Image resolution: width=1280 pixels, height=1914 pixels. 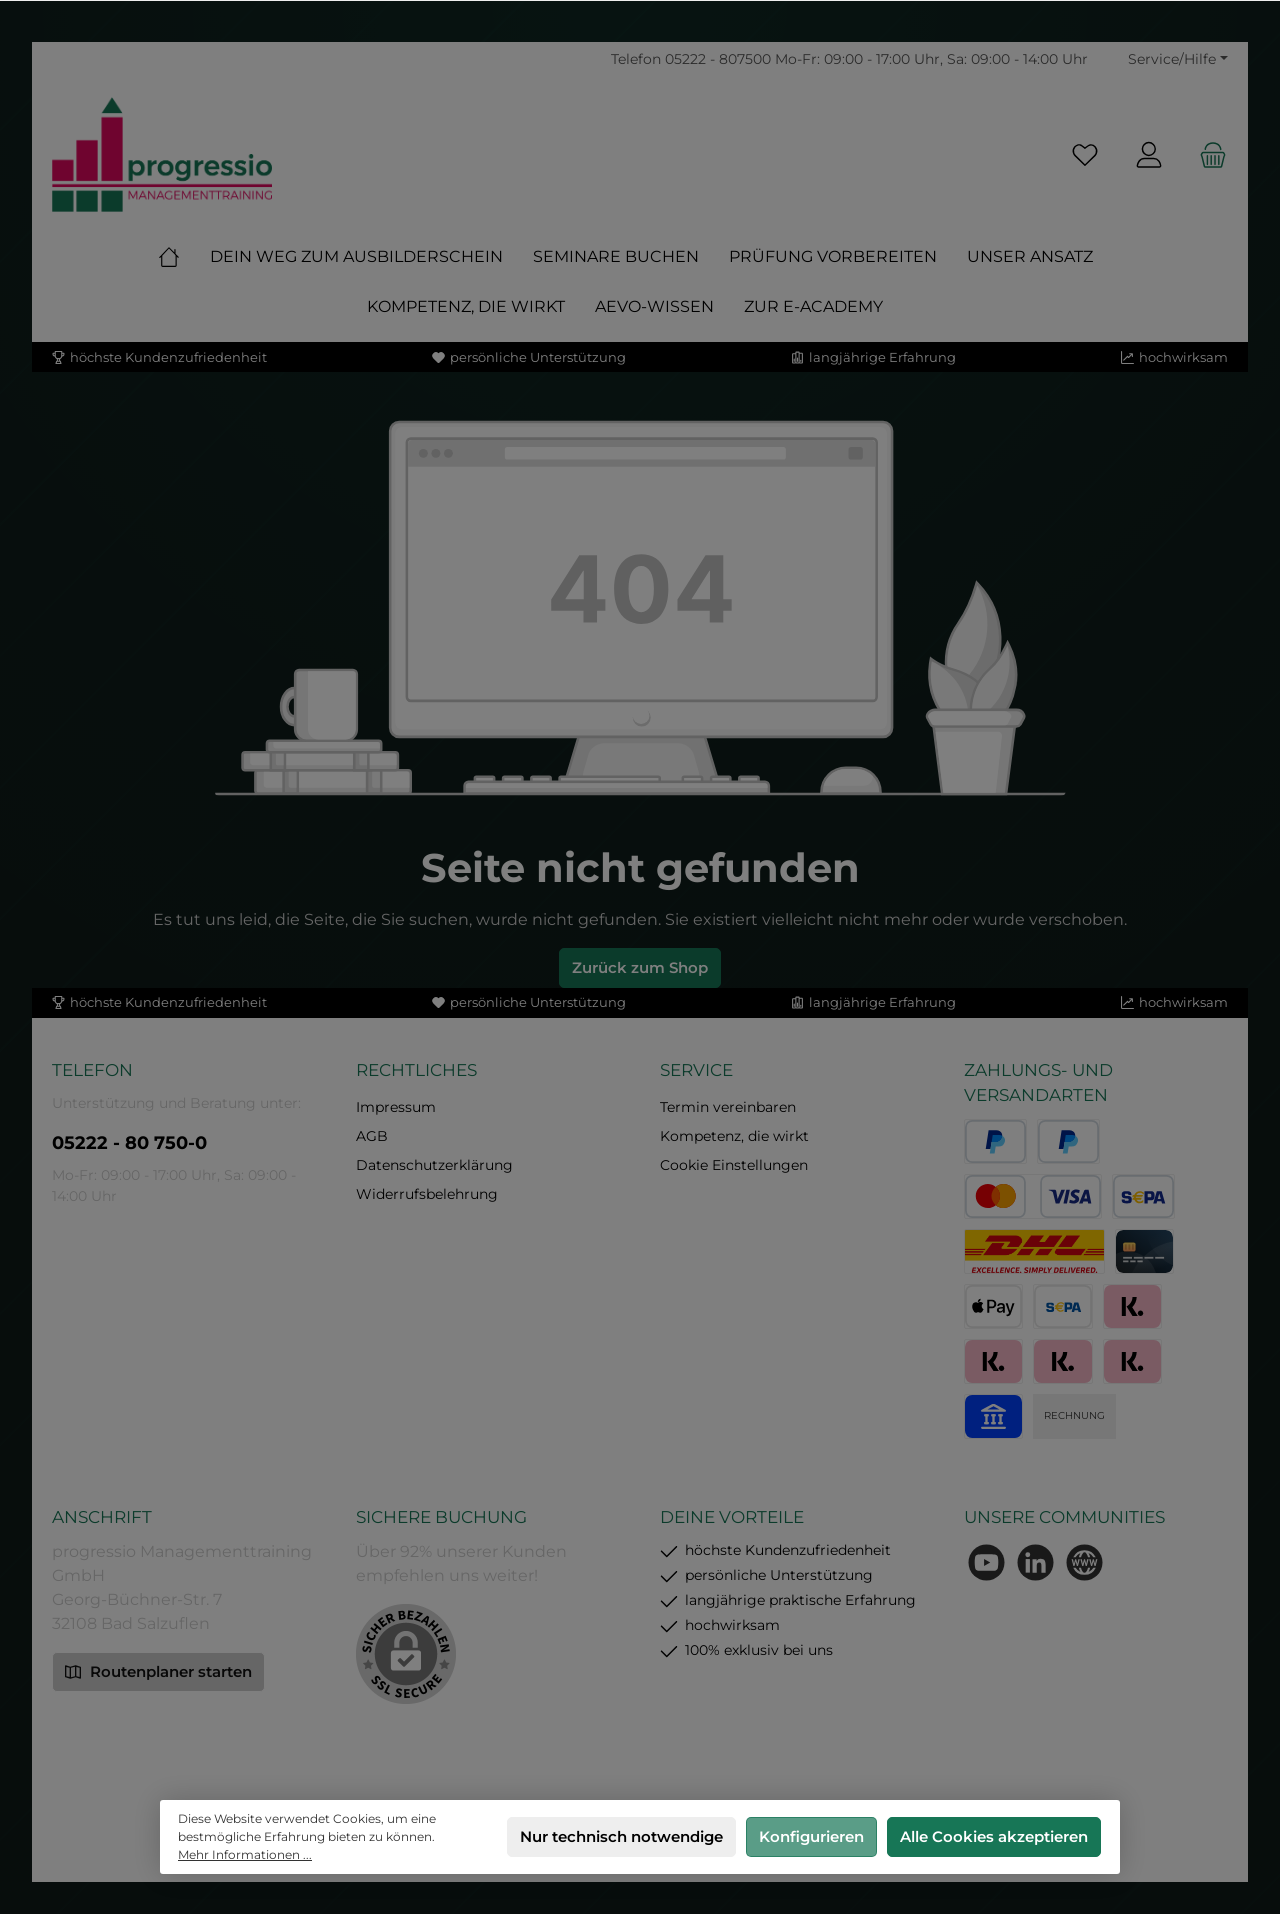 I want to click on Impressum, so click(x=396, y=1107).